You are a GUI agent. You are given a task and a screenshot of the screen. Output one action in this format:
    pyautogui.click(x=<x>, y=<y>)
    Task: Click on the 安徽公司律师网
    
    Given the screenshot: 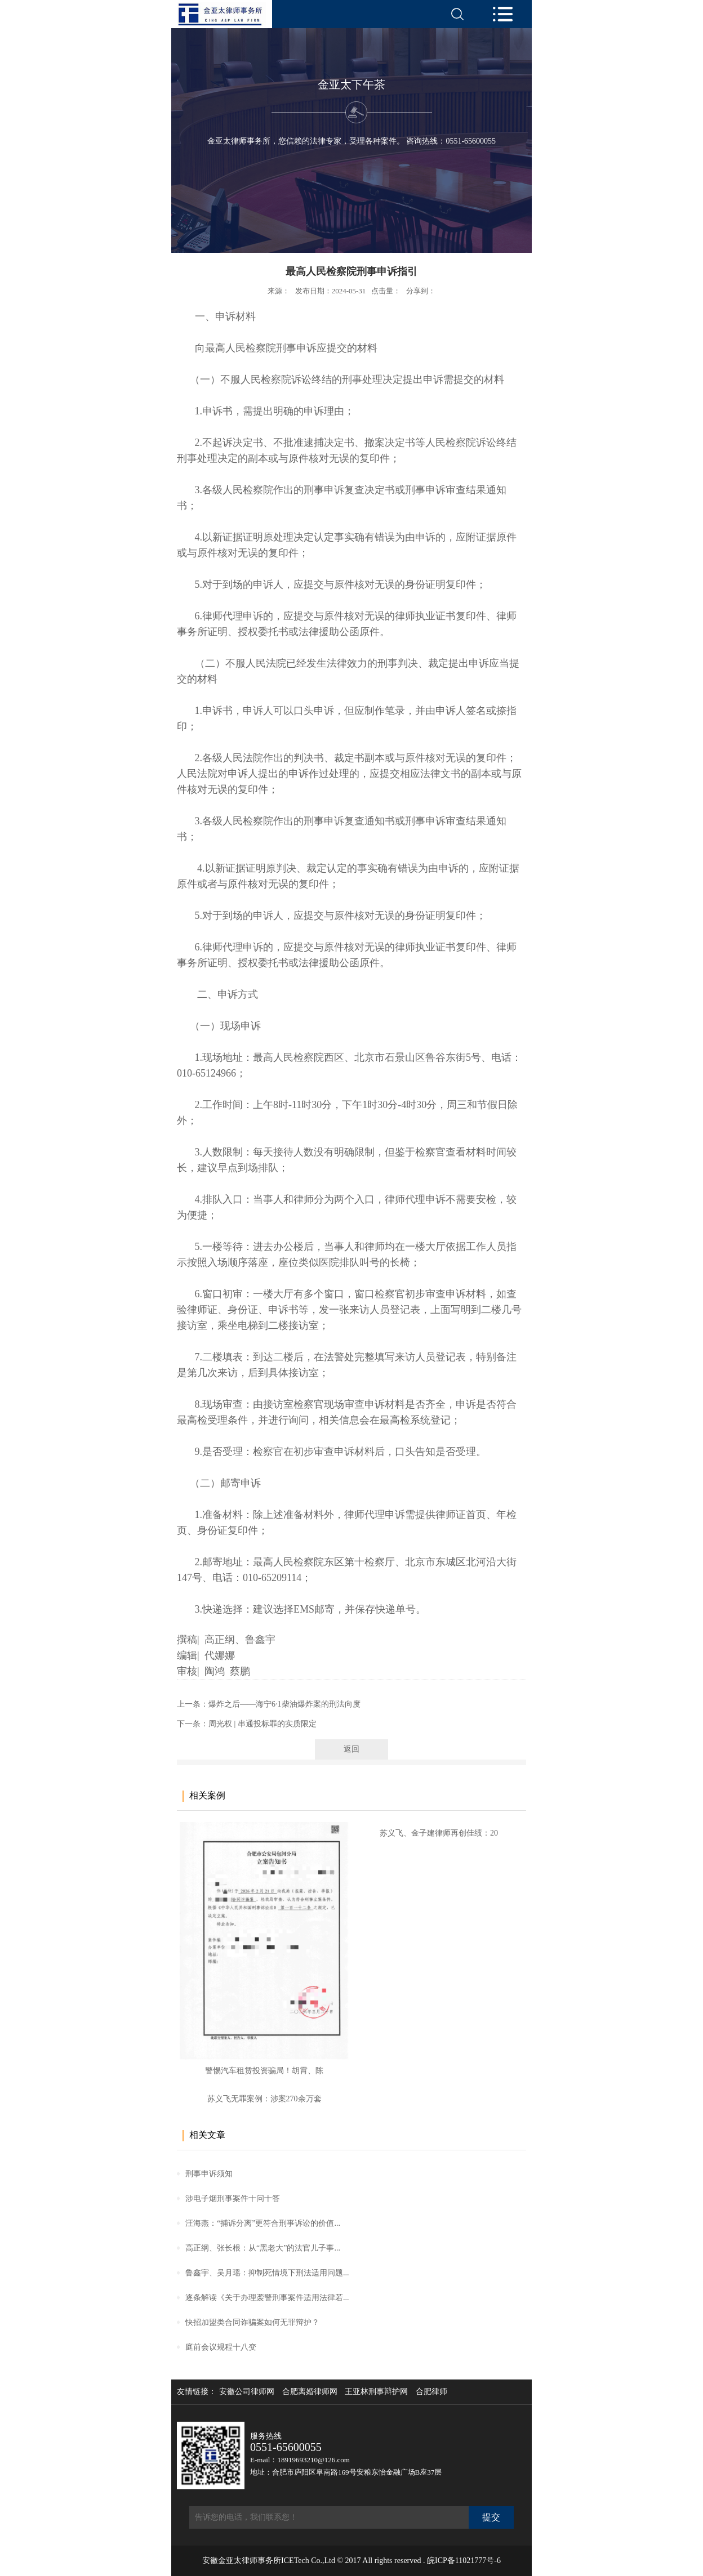 What is the action you would take?
    pyautogui.click(x=246, y=2392)
    